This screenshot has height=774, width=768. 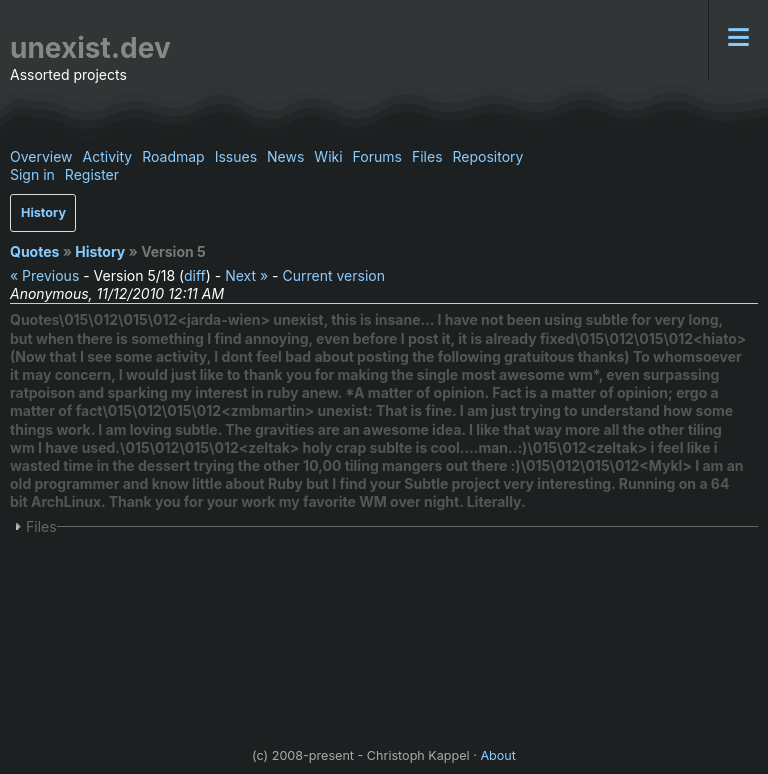 What do you see at coordinates (333, 275) in the screenshot?
I see `Current version` at bounding box center [333, 275].